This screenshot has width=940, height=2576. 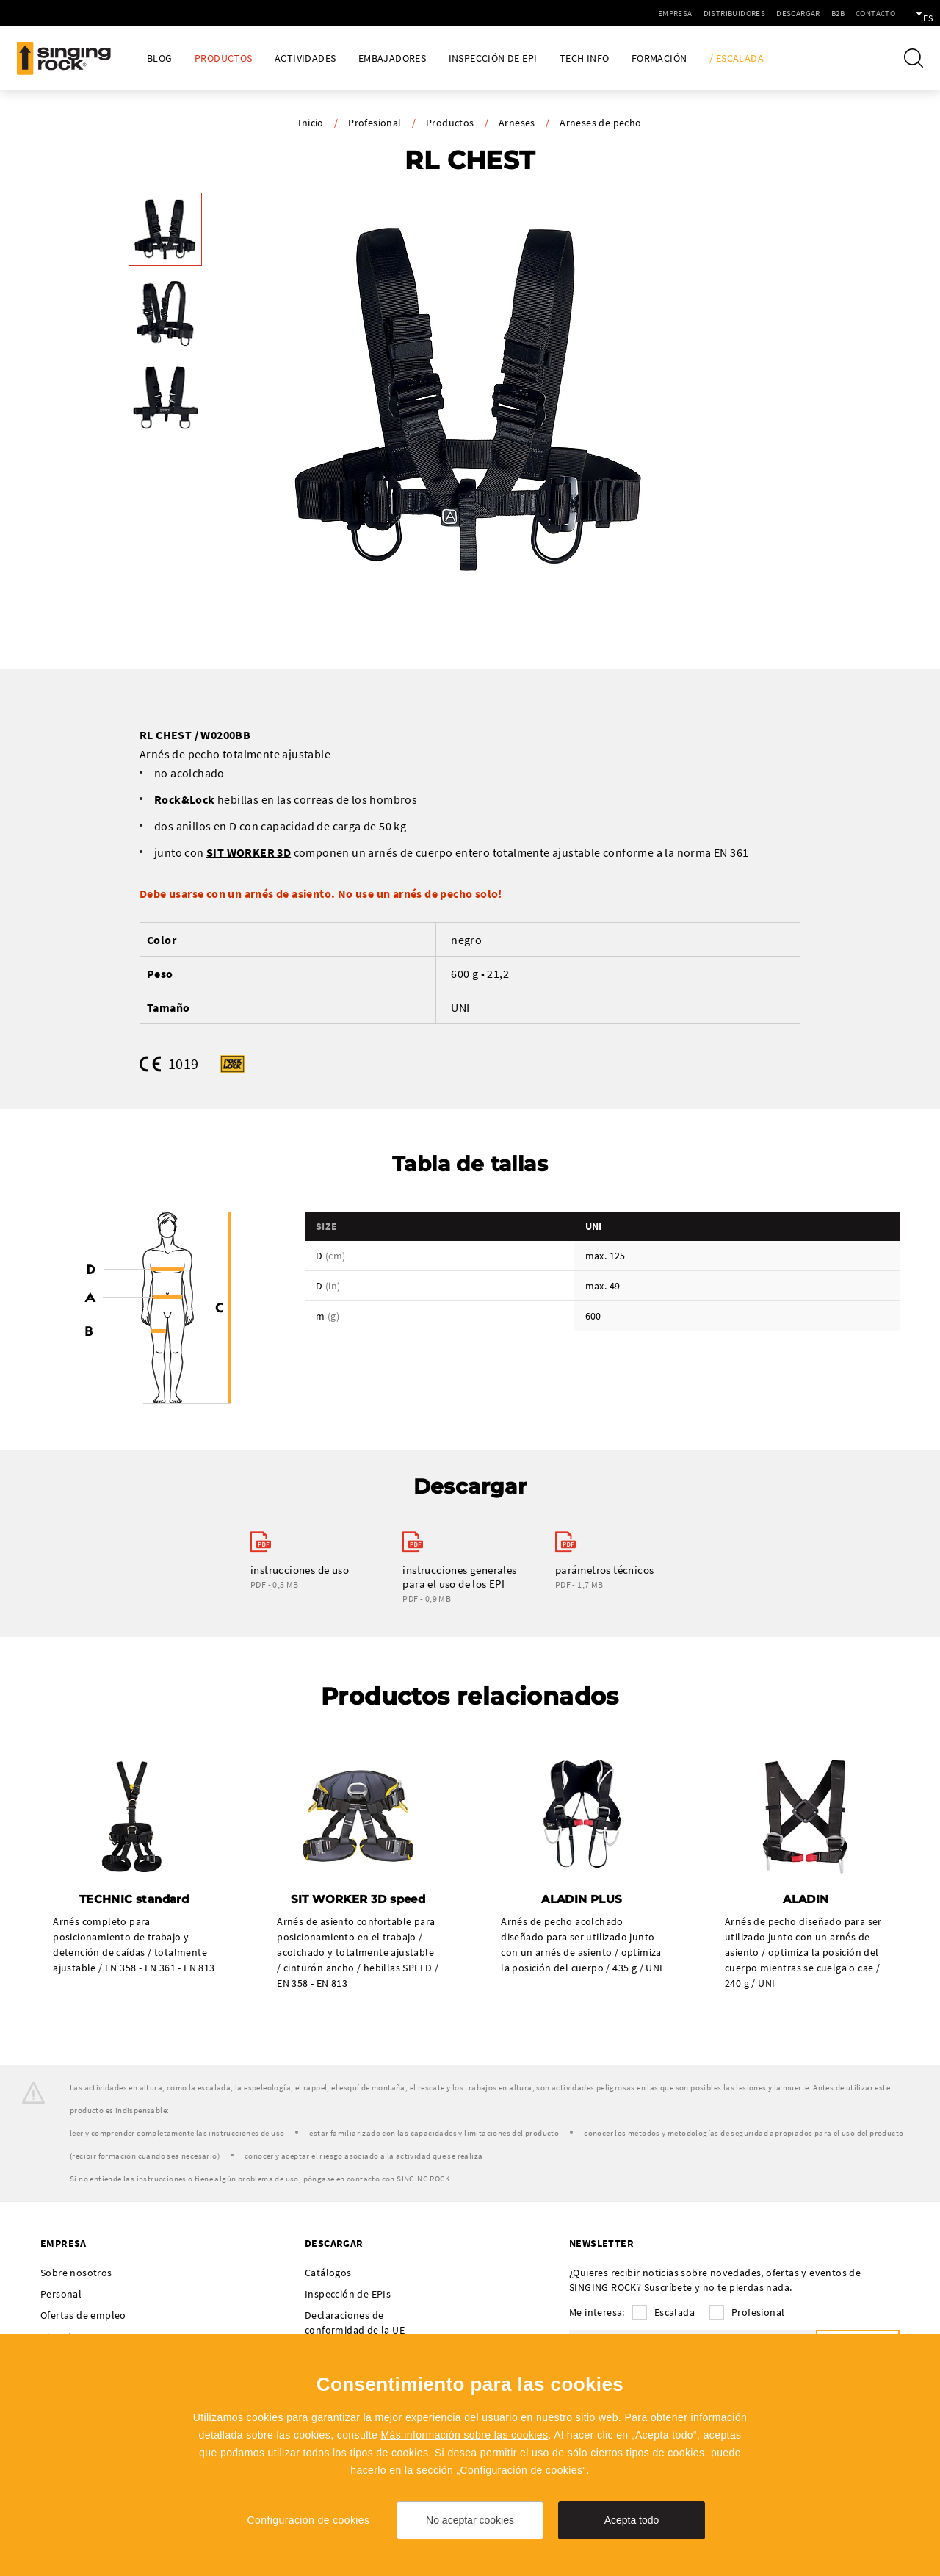 What do you see at coordinates (674, 2313) in the screenshot?
I see `Escalada` at bounding box center [674, 2313].